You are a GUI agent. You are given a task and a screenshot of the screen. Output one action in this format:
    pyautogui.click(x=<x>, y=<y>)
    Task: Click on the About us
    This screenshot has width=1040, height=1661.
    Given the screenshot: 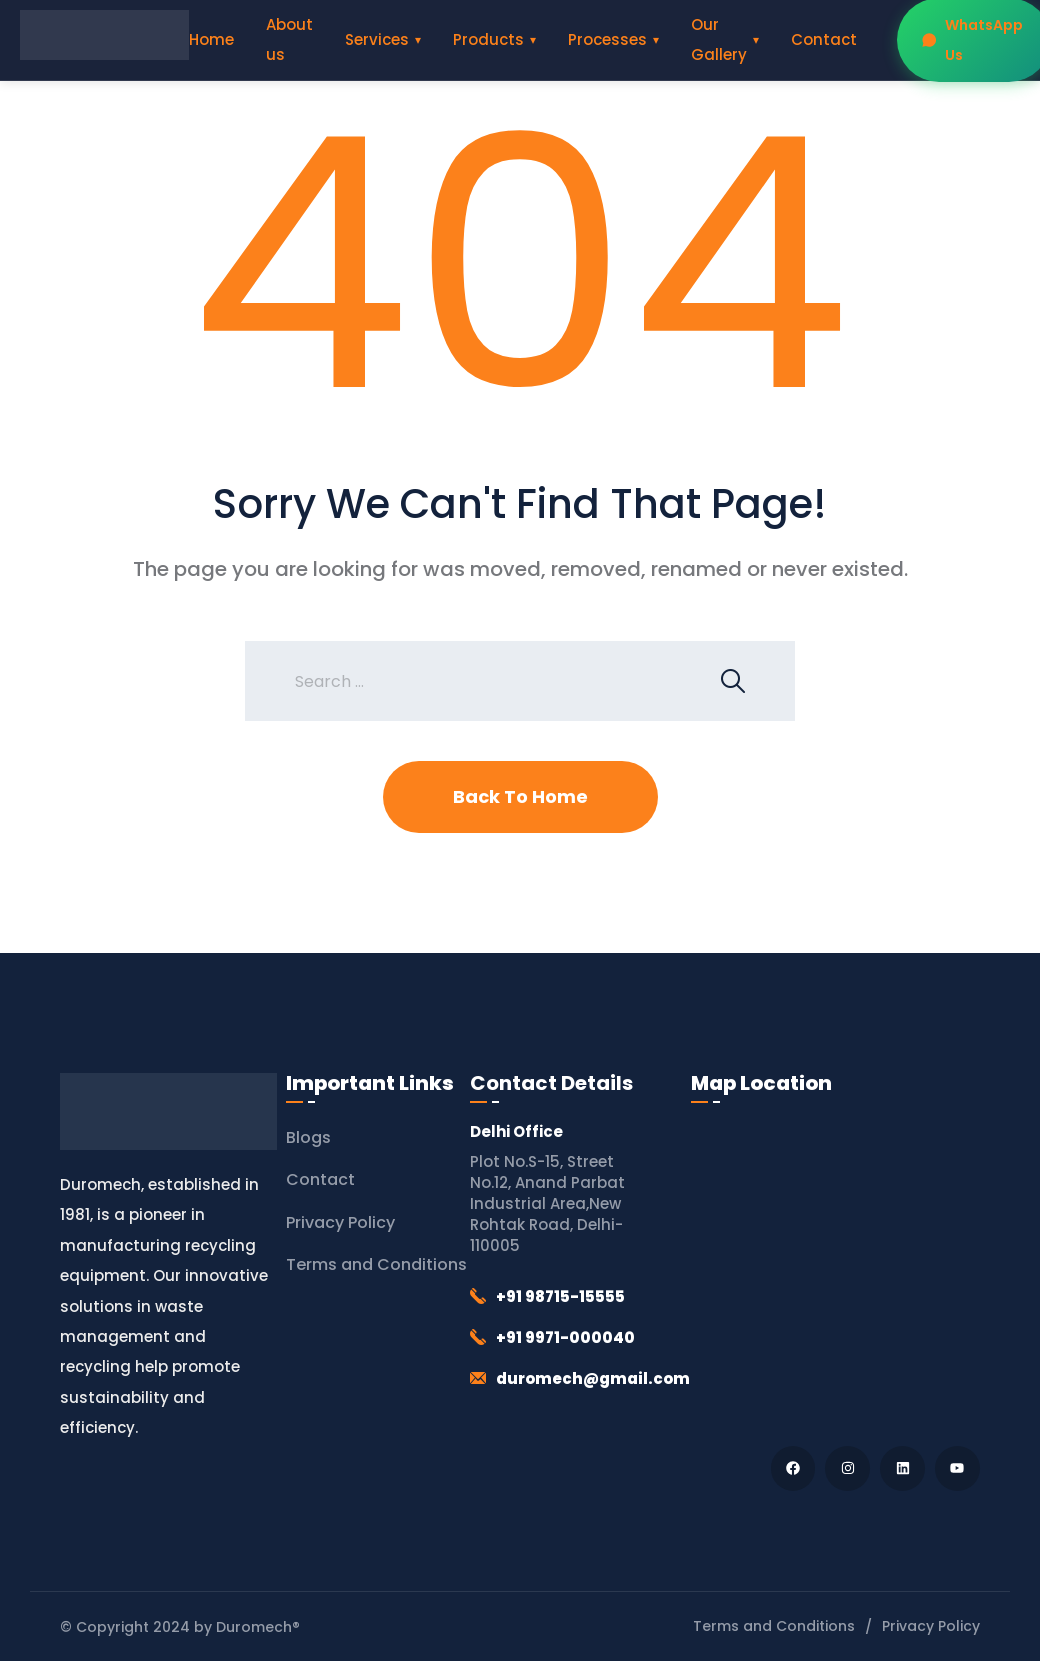 What is the action you would take?
    pyautogui.click(x=289, y=39)
    